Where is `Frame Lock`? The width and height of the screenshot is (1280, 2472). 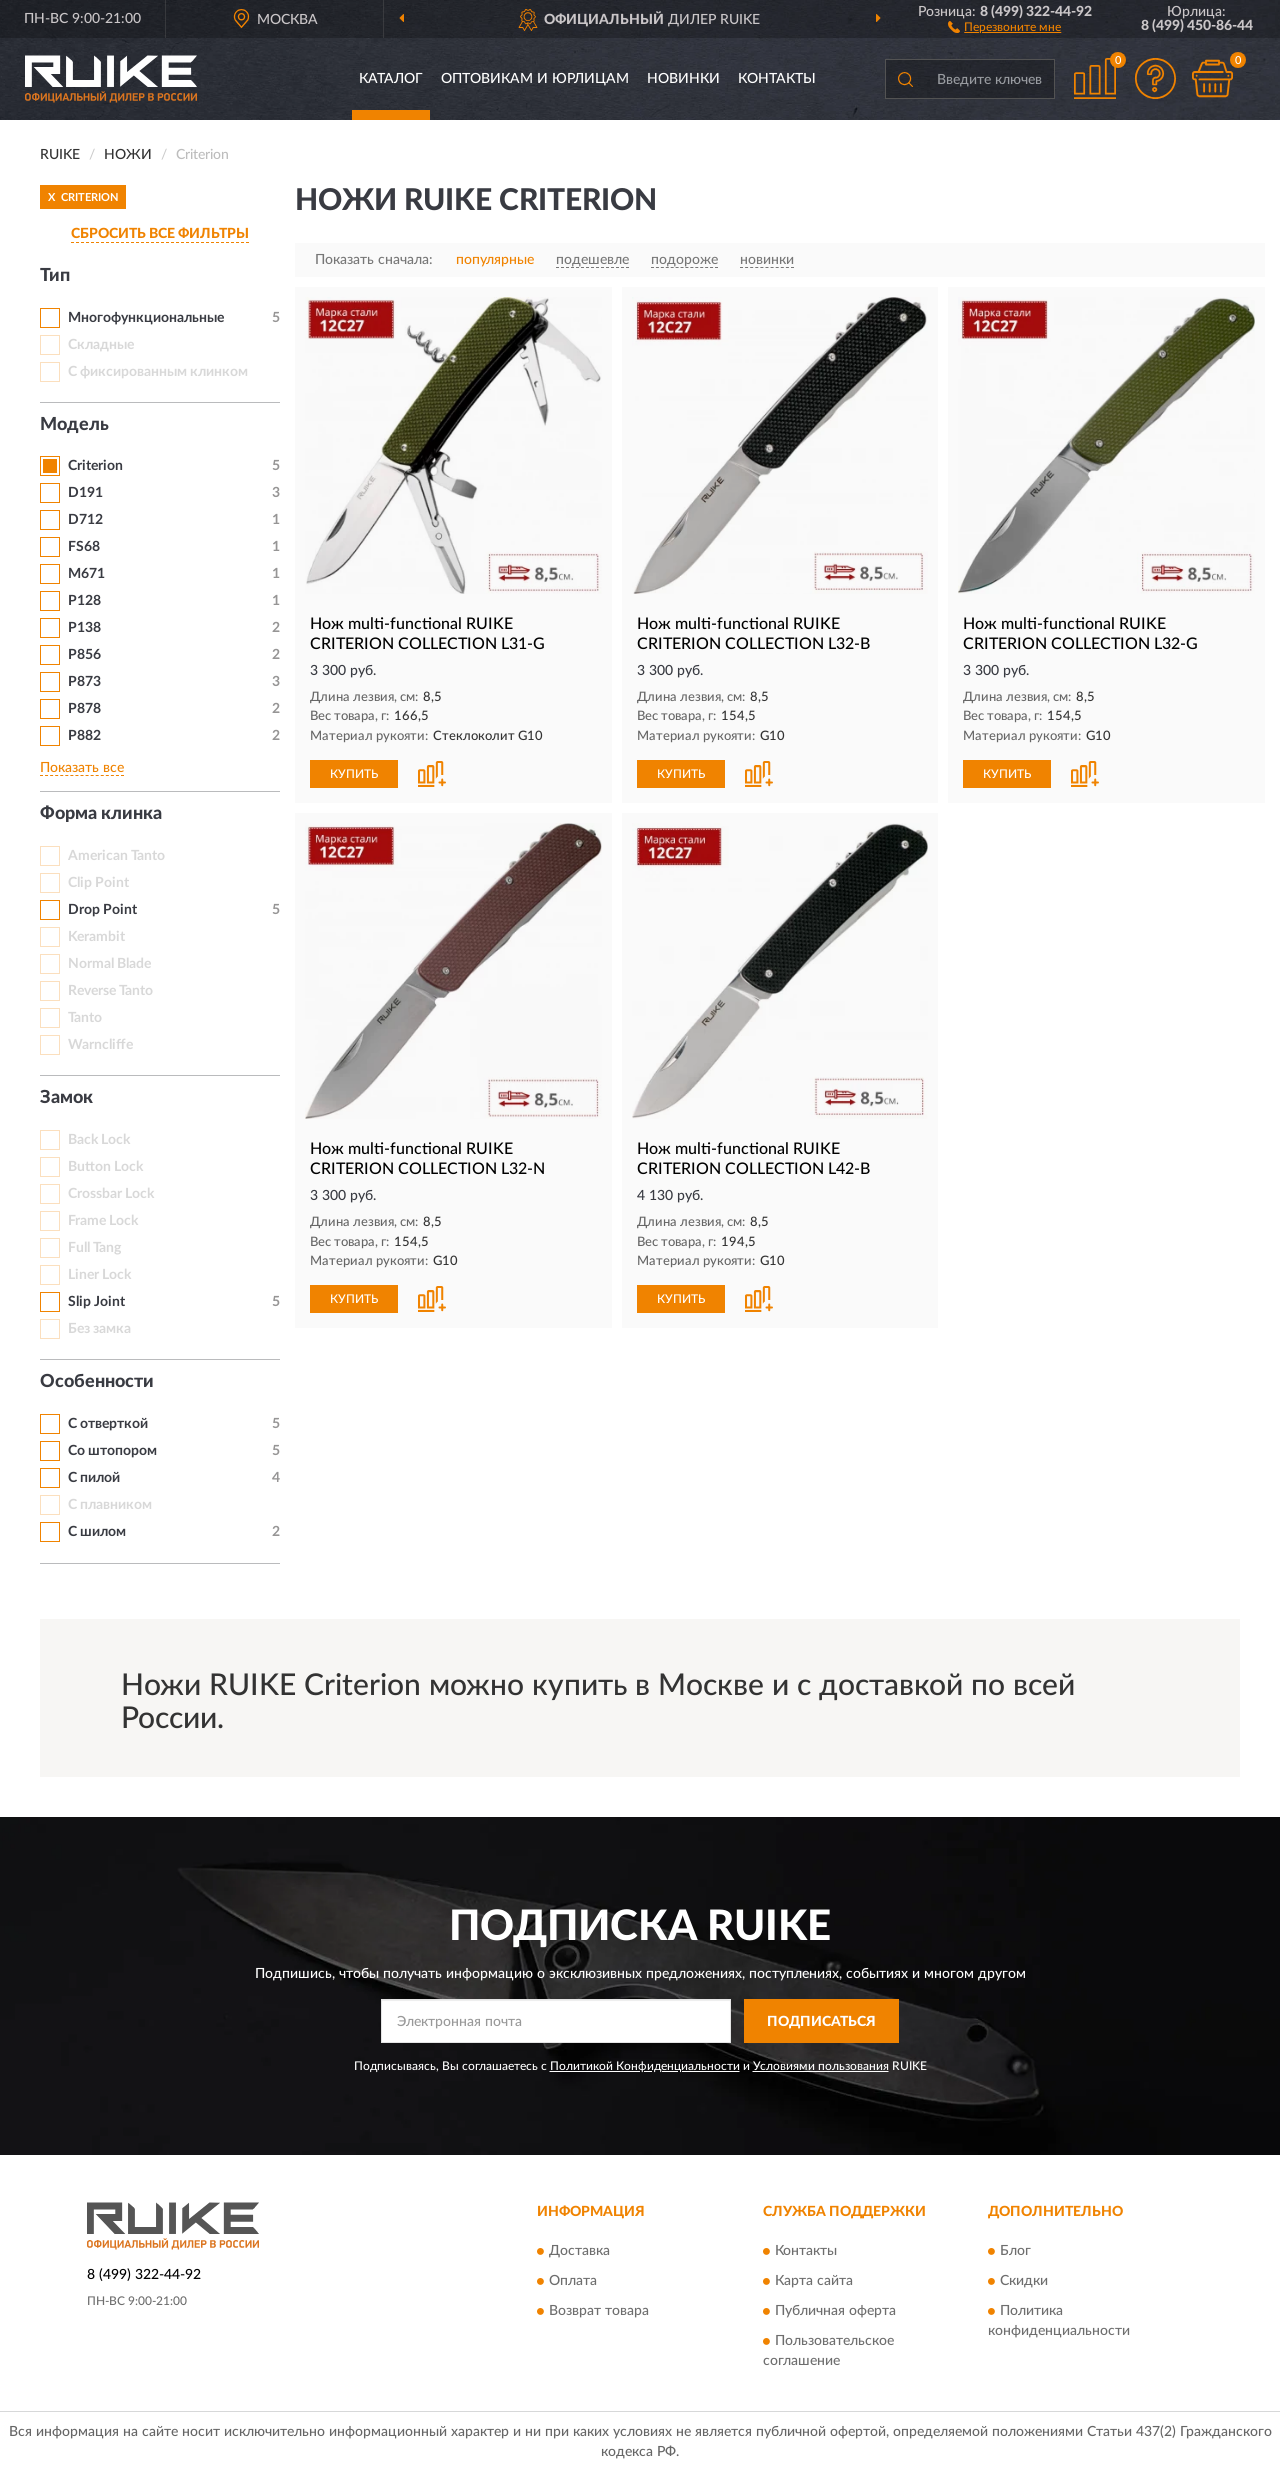 Frame Lock is located at coordinates (103, 1221).